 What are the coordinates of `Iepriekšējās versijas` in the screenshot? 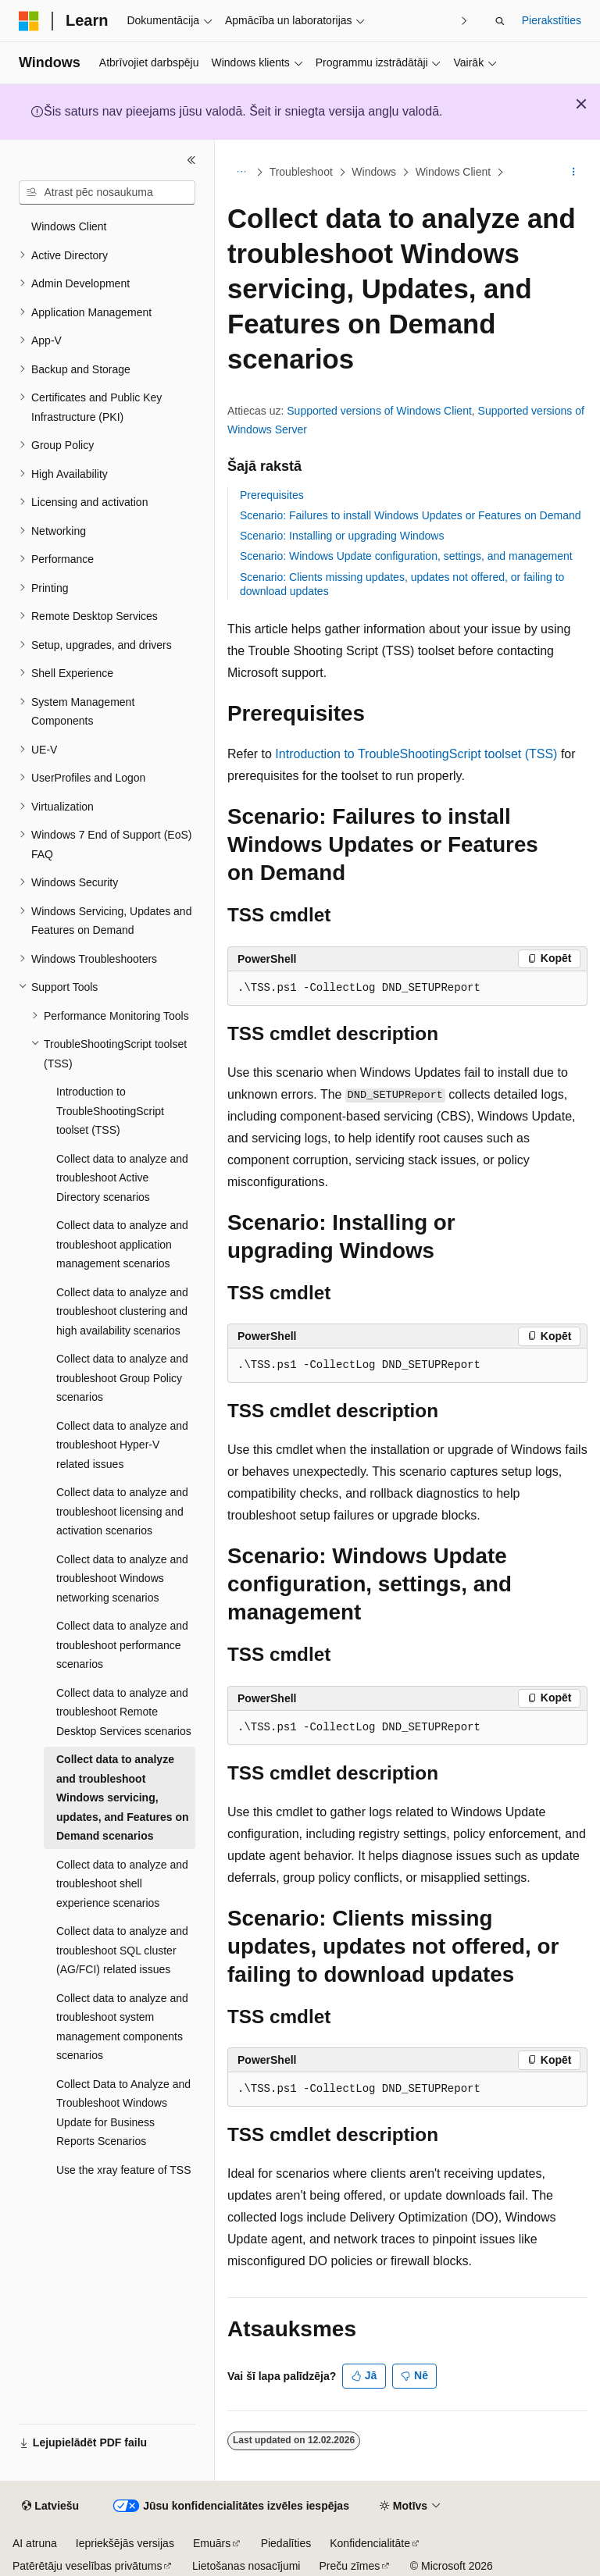 It's located at (125, 2543).